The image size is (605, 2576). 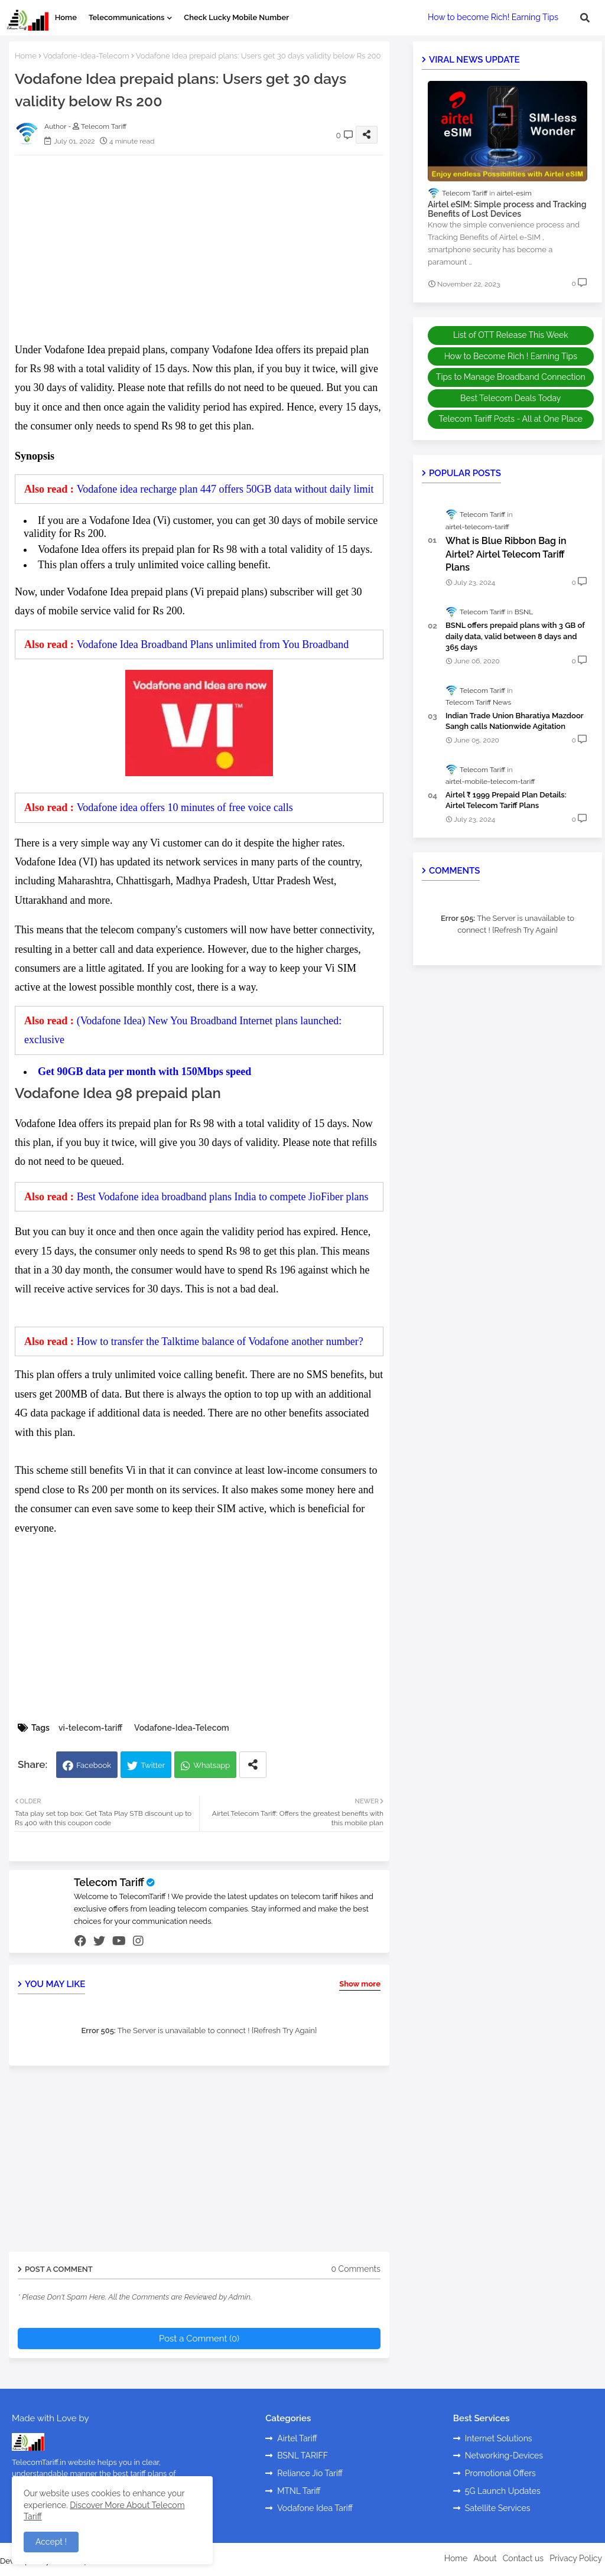 I want to click on 0 Comments, so click(x=355, y=2269).